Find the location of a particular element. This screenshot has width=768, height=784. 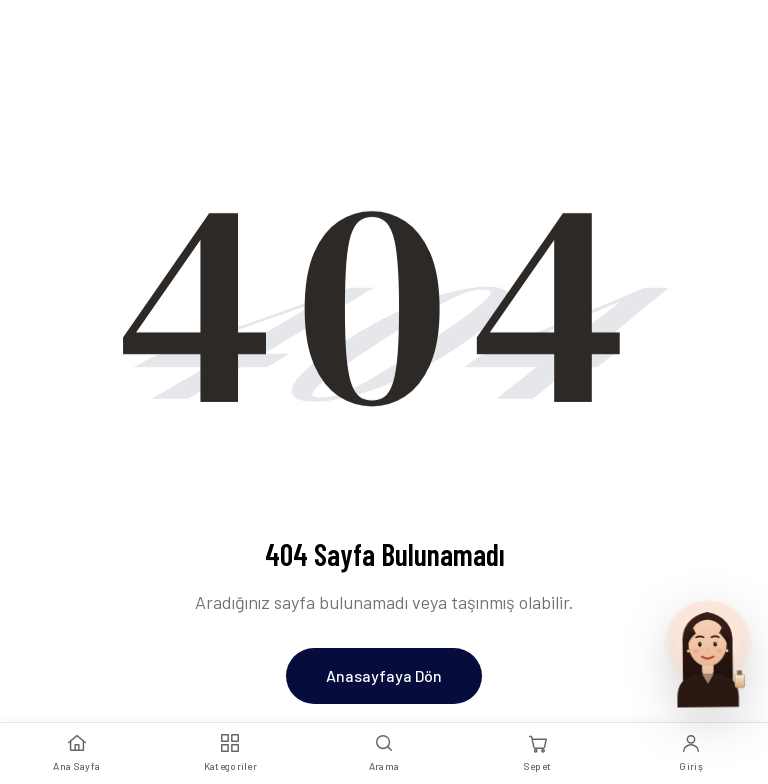

[Ana Sayfa] is located at coordinates (77, 753).